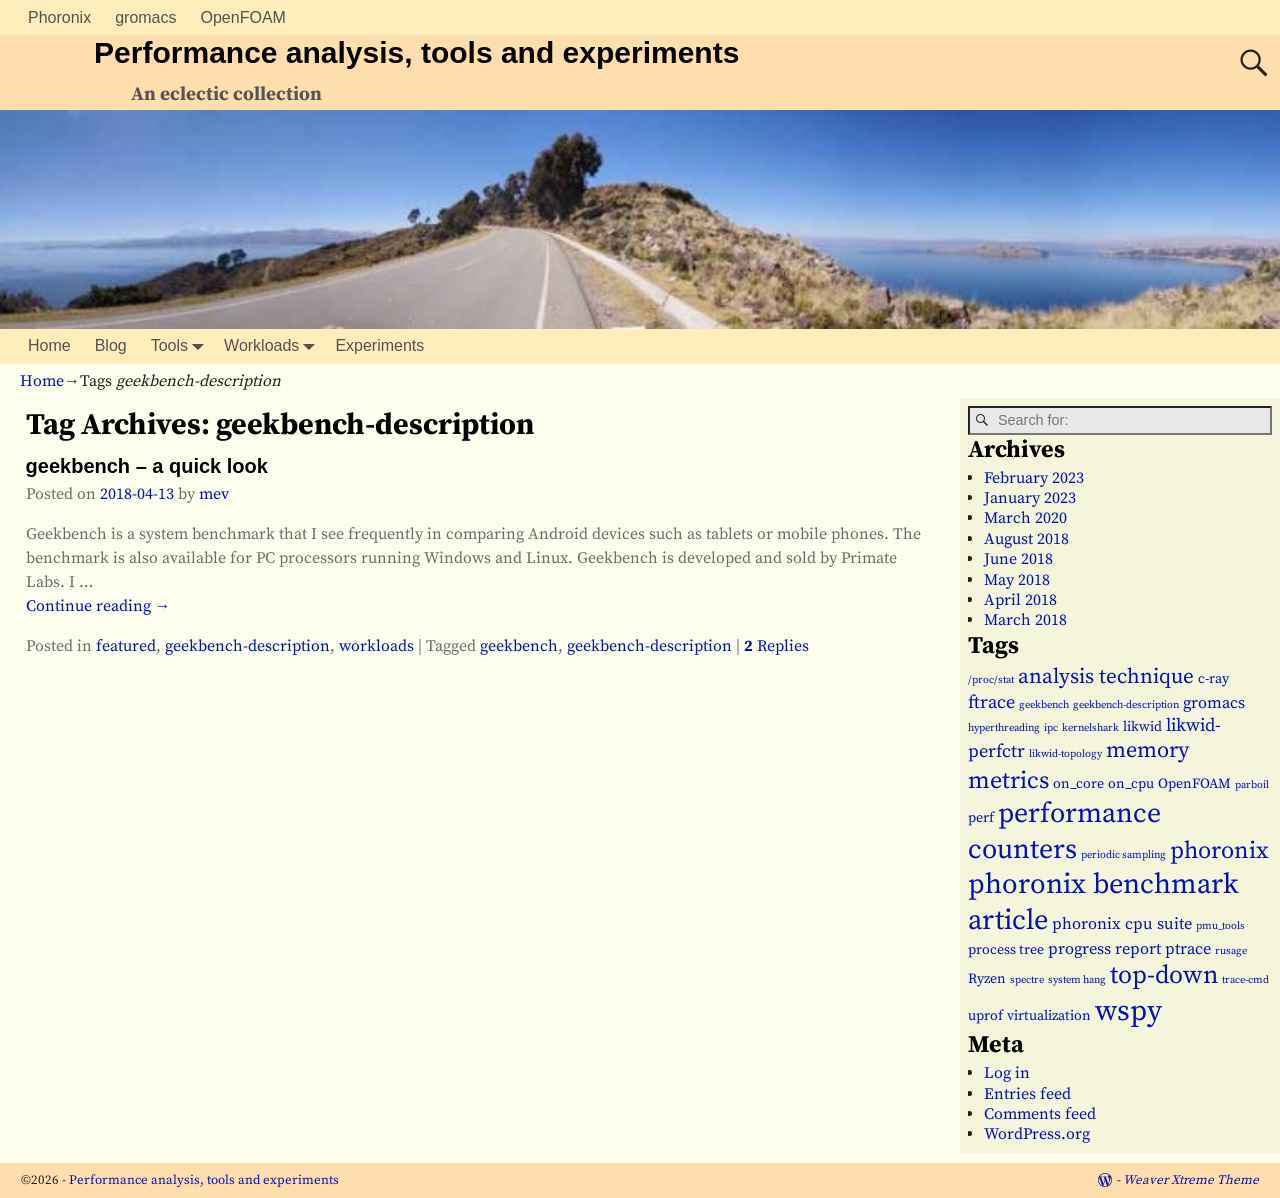  What do you see at coordinates (1037, 1134) in the screenshot?
I see `WordPress.org` at bounding box center [1037, 1134].